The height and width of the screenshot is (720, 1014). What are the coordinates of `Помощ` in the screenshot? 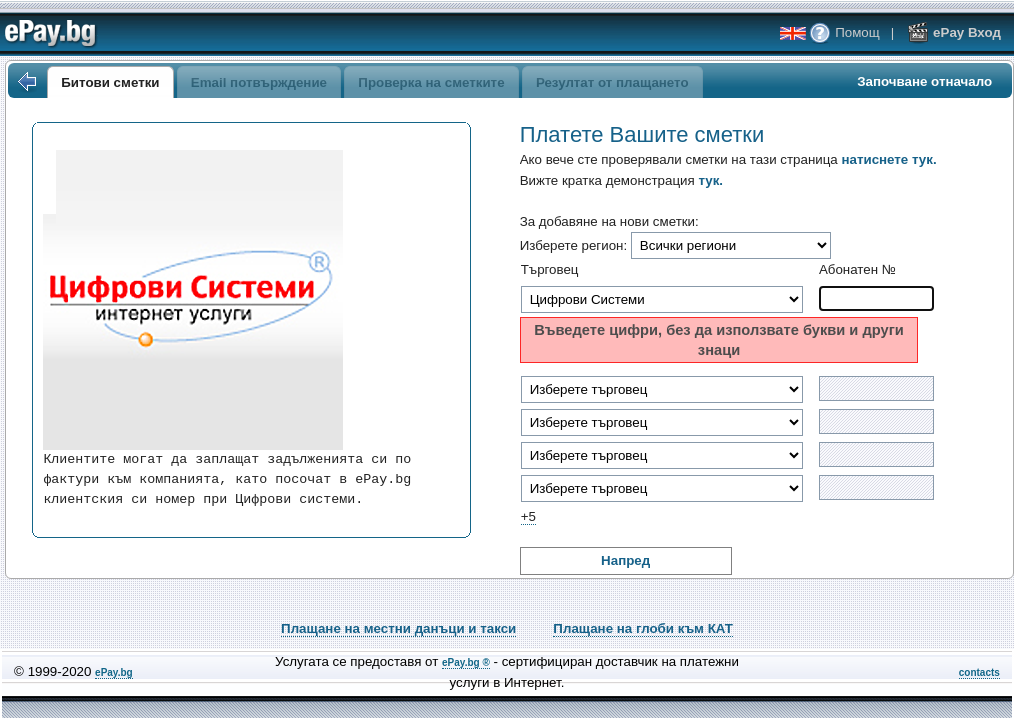 It's located at (844, 32).